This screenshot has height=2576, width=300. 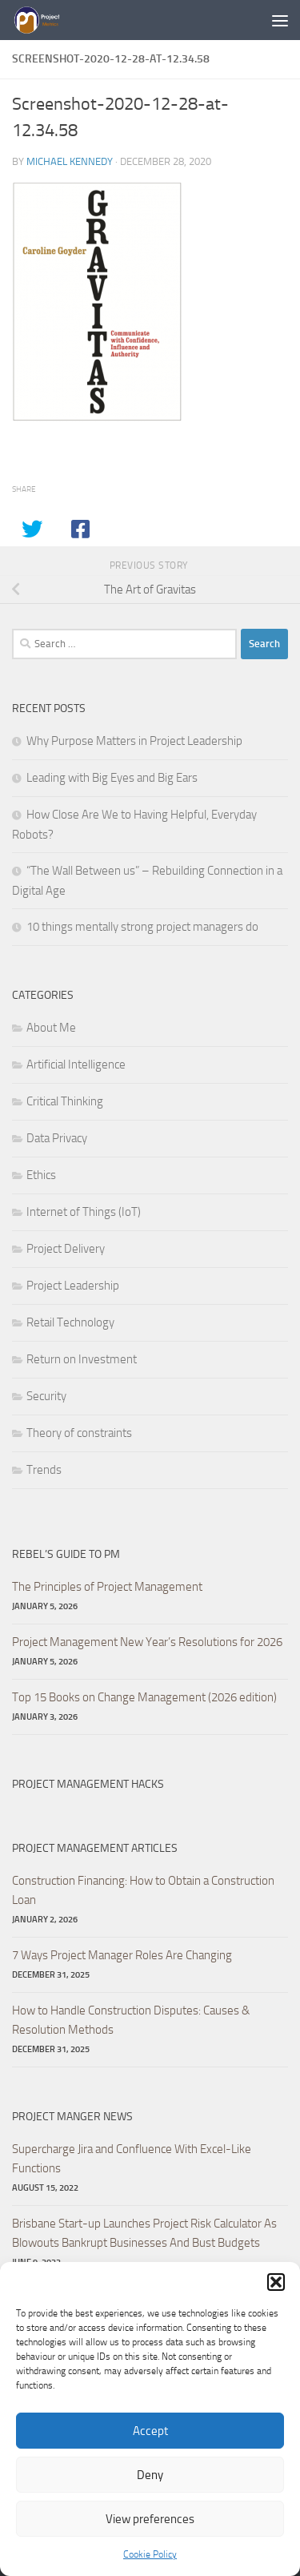 I want to click on Project Manger News, so click(x=72, y=2116).